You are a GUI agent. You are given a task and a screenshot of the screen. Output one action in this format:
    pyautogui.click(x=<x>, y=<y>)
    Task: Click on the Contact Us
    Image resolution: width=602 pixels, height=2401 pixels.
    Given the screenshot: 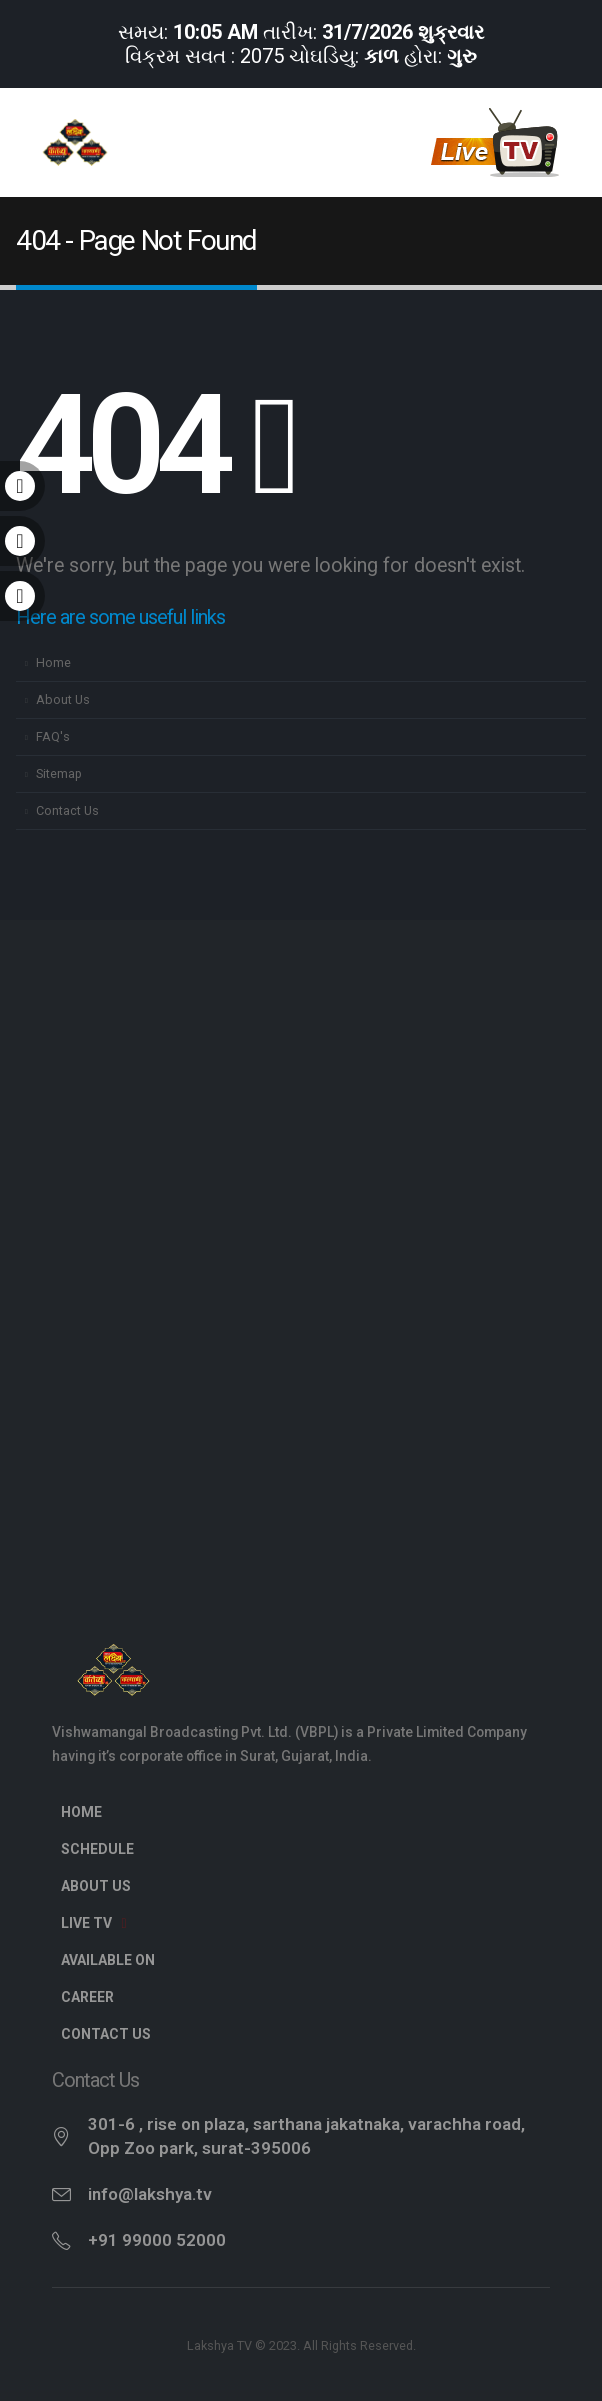 What is the action you would take?
    pyautogui.click(x=67, y=810)
    